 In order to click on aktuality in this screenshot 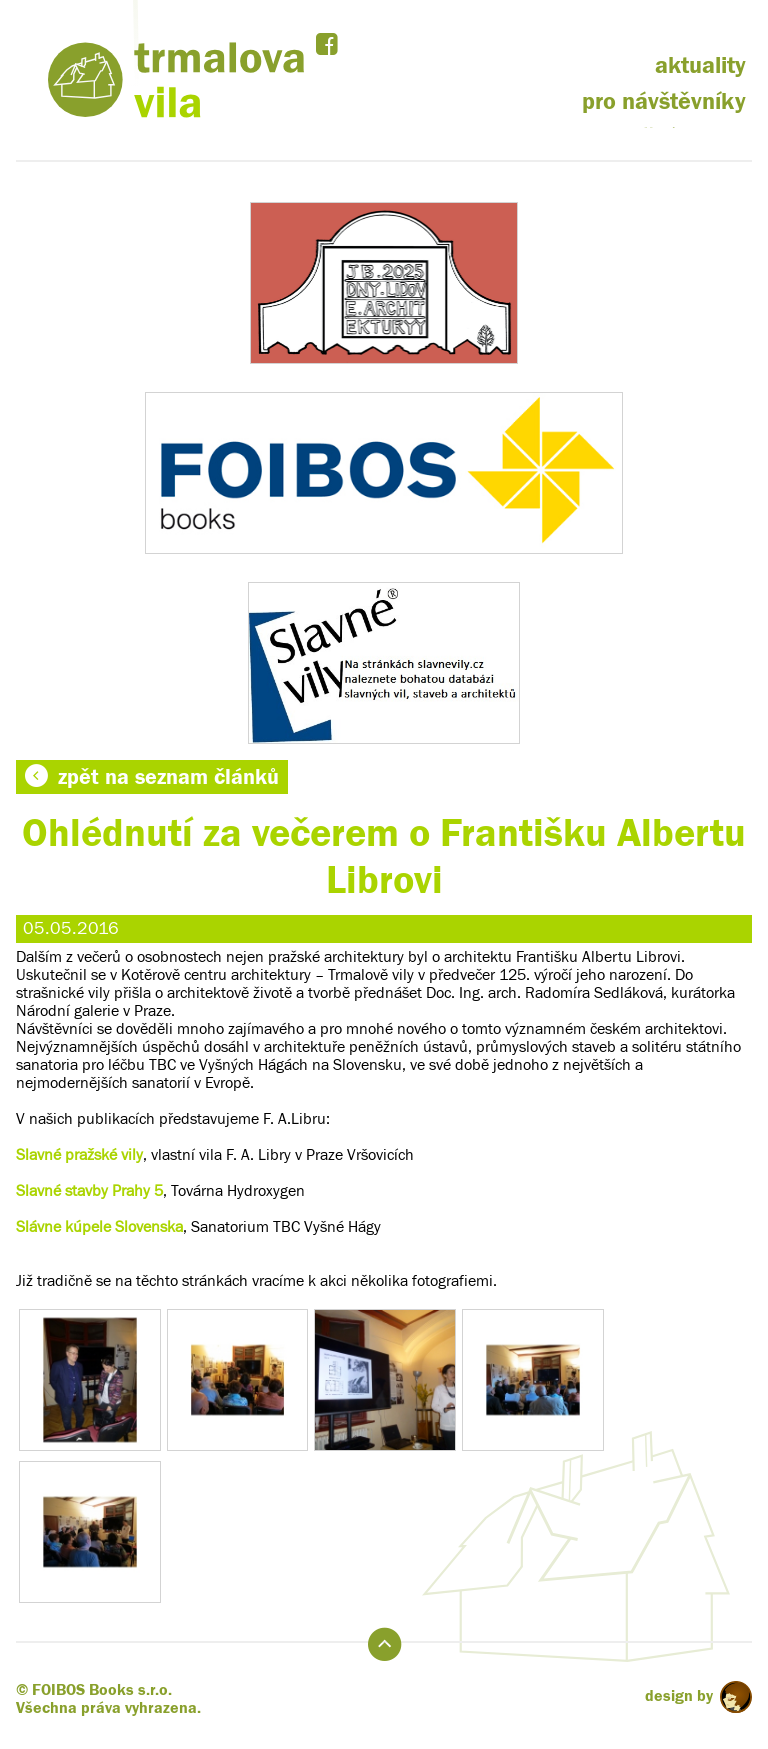, I will do `click(700, 65)`.